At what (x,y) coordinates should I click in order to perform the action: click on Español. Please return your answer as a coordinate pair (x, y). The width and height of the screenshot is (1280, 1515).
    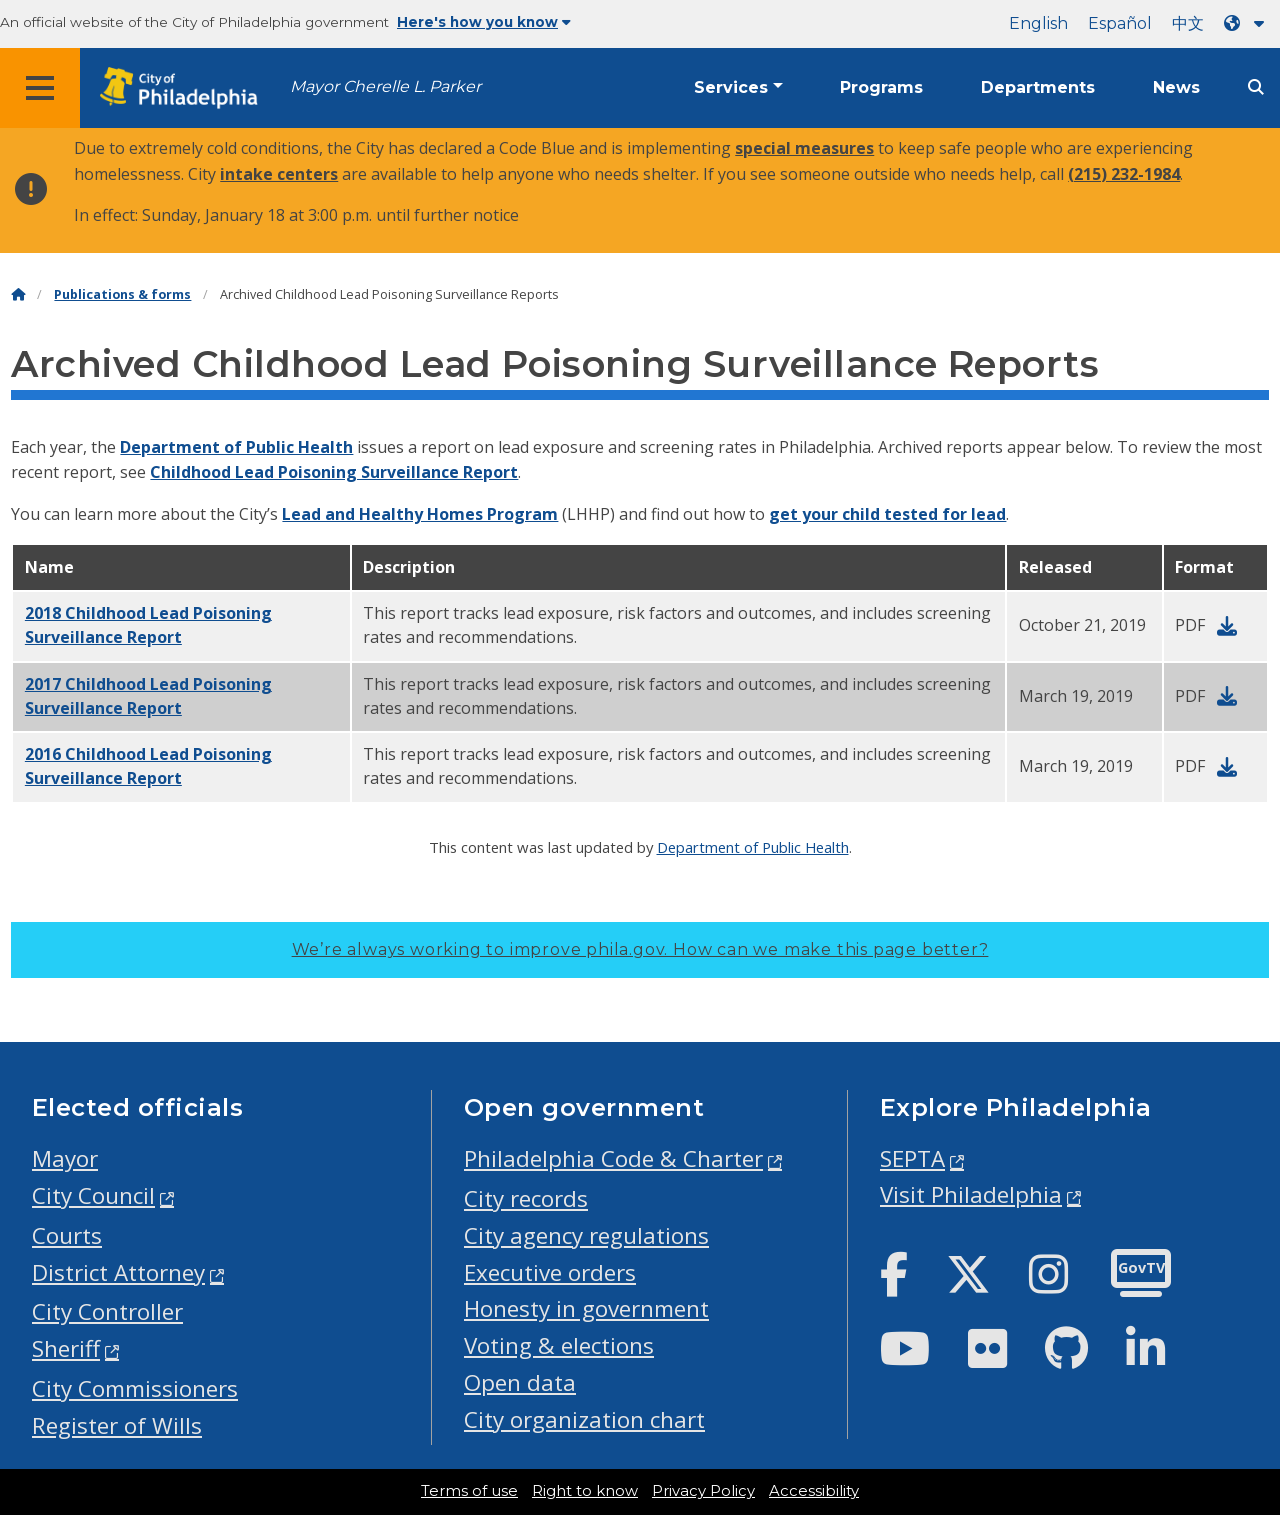
    Looking at the image, I should click on (1120, 23).